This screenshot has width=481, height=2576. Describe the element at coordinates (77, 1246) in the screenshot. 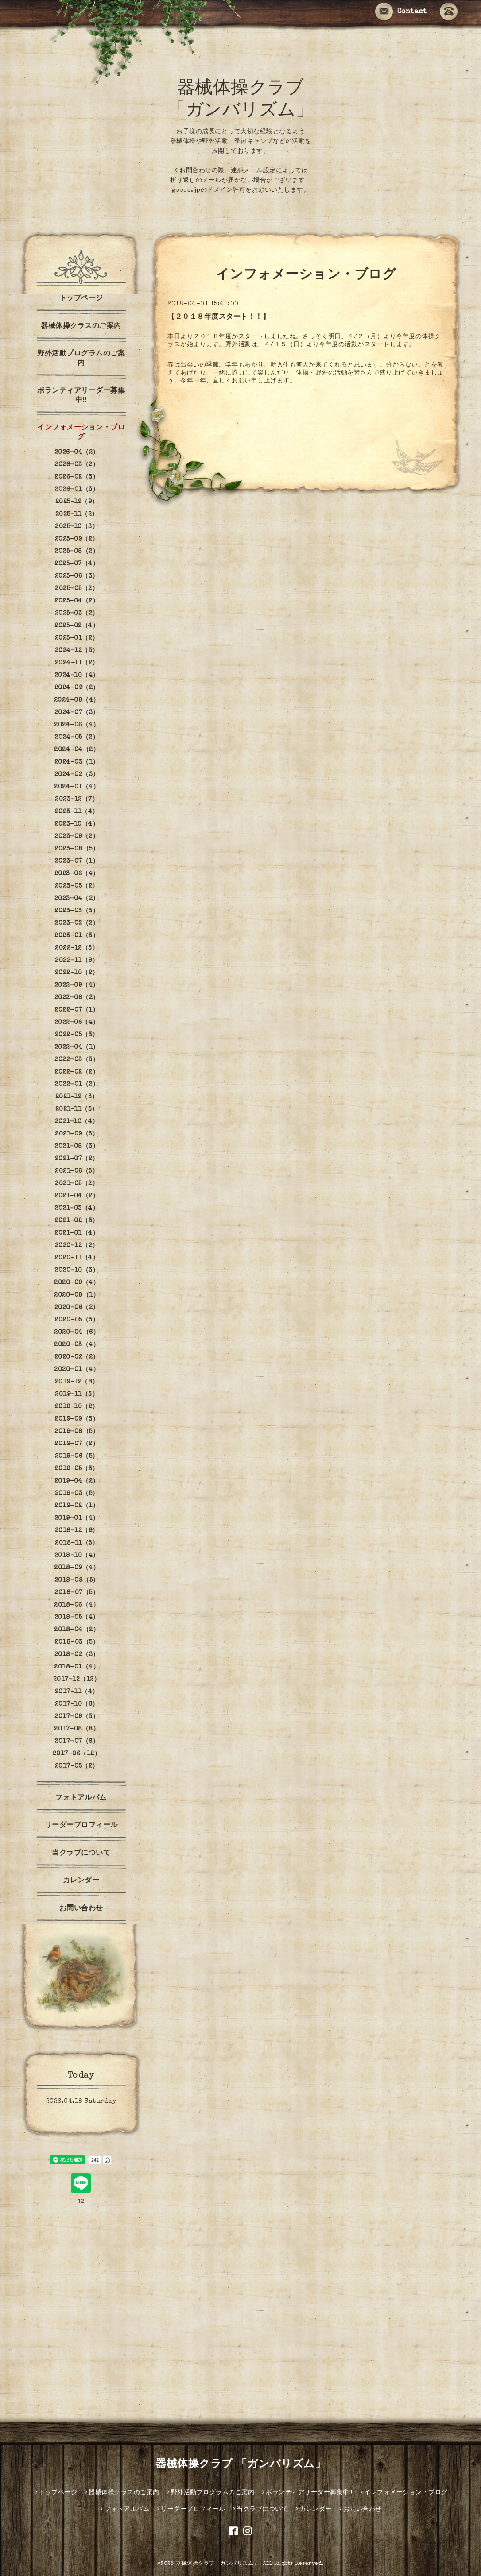

I see `2020-12（2）` at that location.